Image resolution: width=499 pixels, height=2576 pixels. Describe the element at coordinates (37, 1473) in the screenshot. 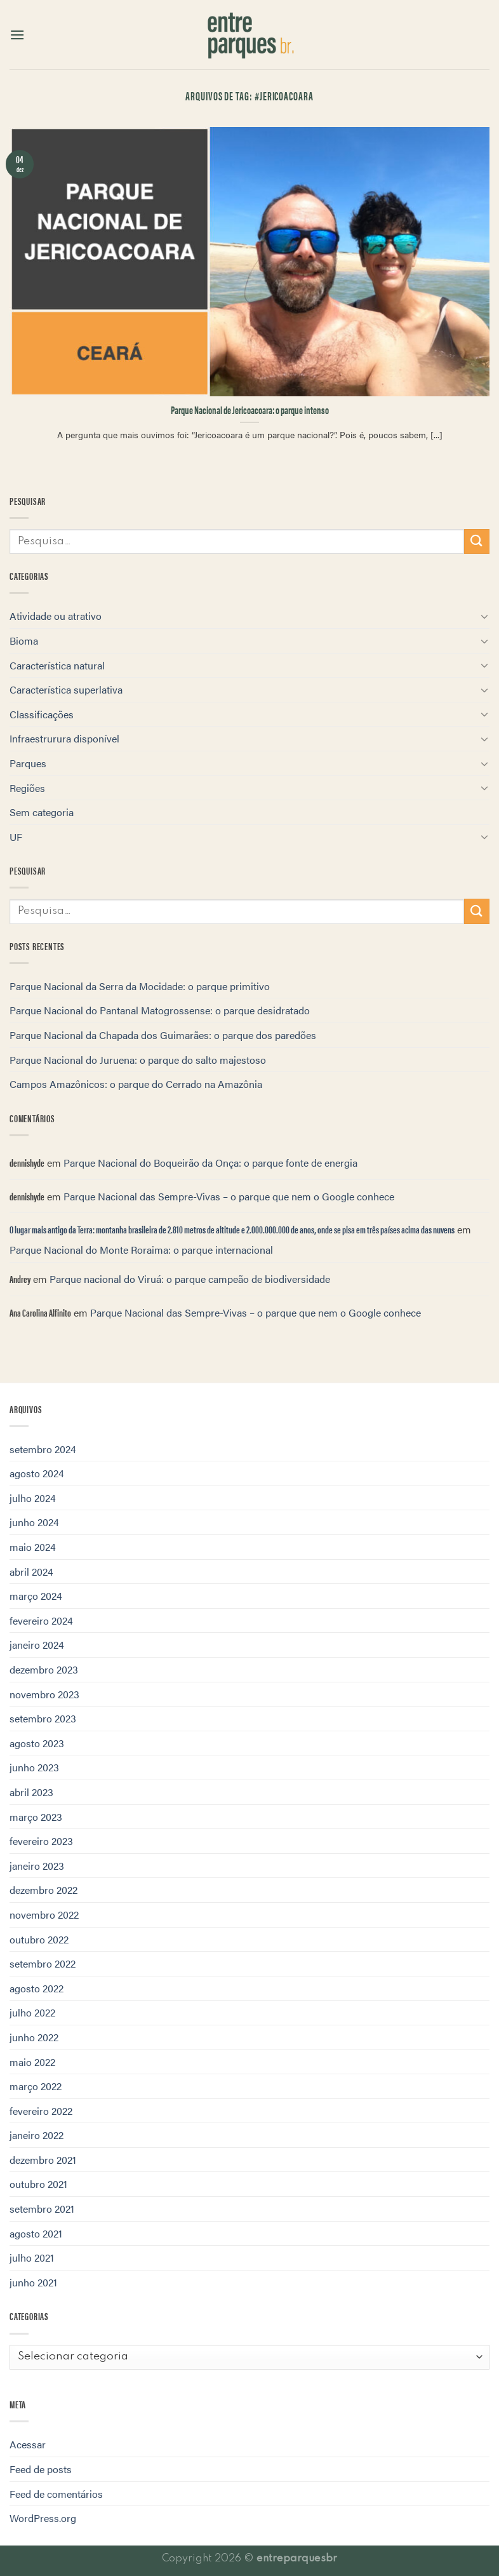

I see `agosto 2024` at that location.